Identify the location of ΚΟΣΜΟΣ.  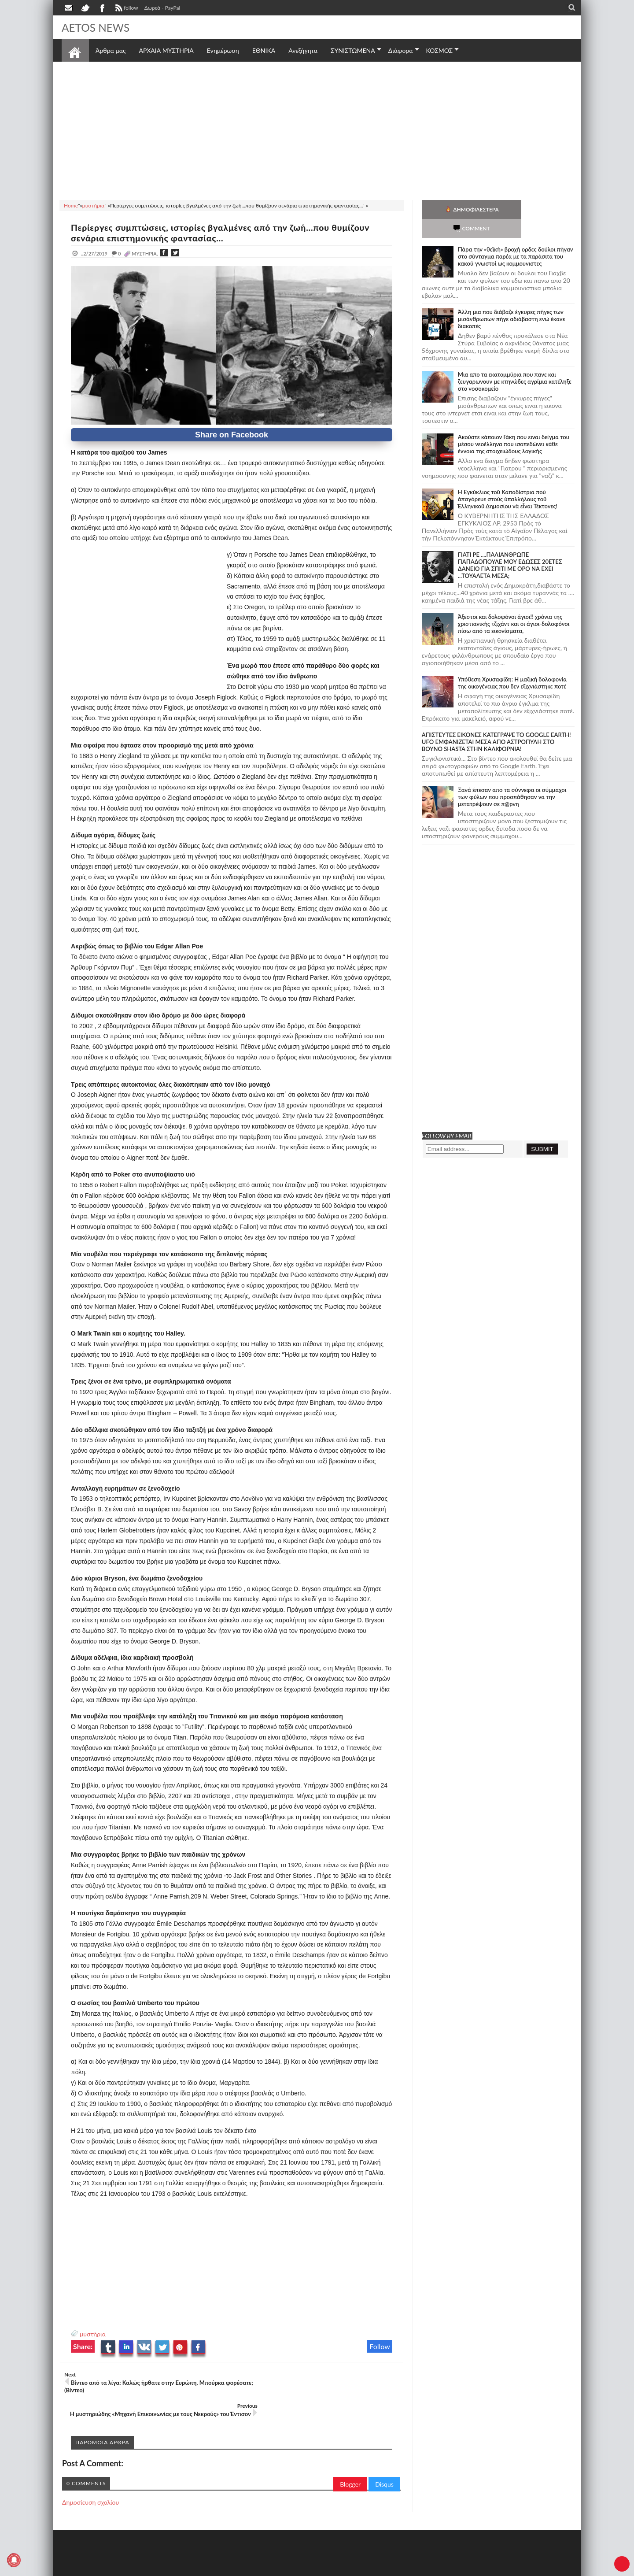
(439, 50).